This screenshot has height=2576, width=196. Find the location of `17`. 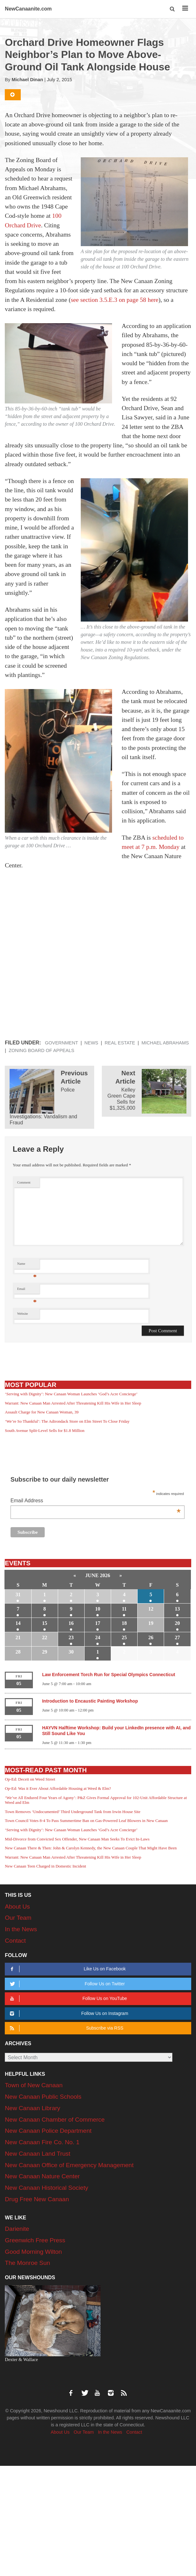

17 is located at coordinates (97, 1623).